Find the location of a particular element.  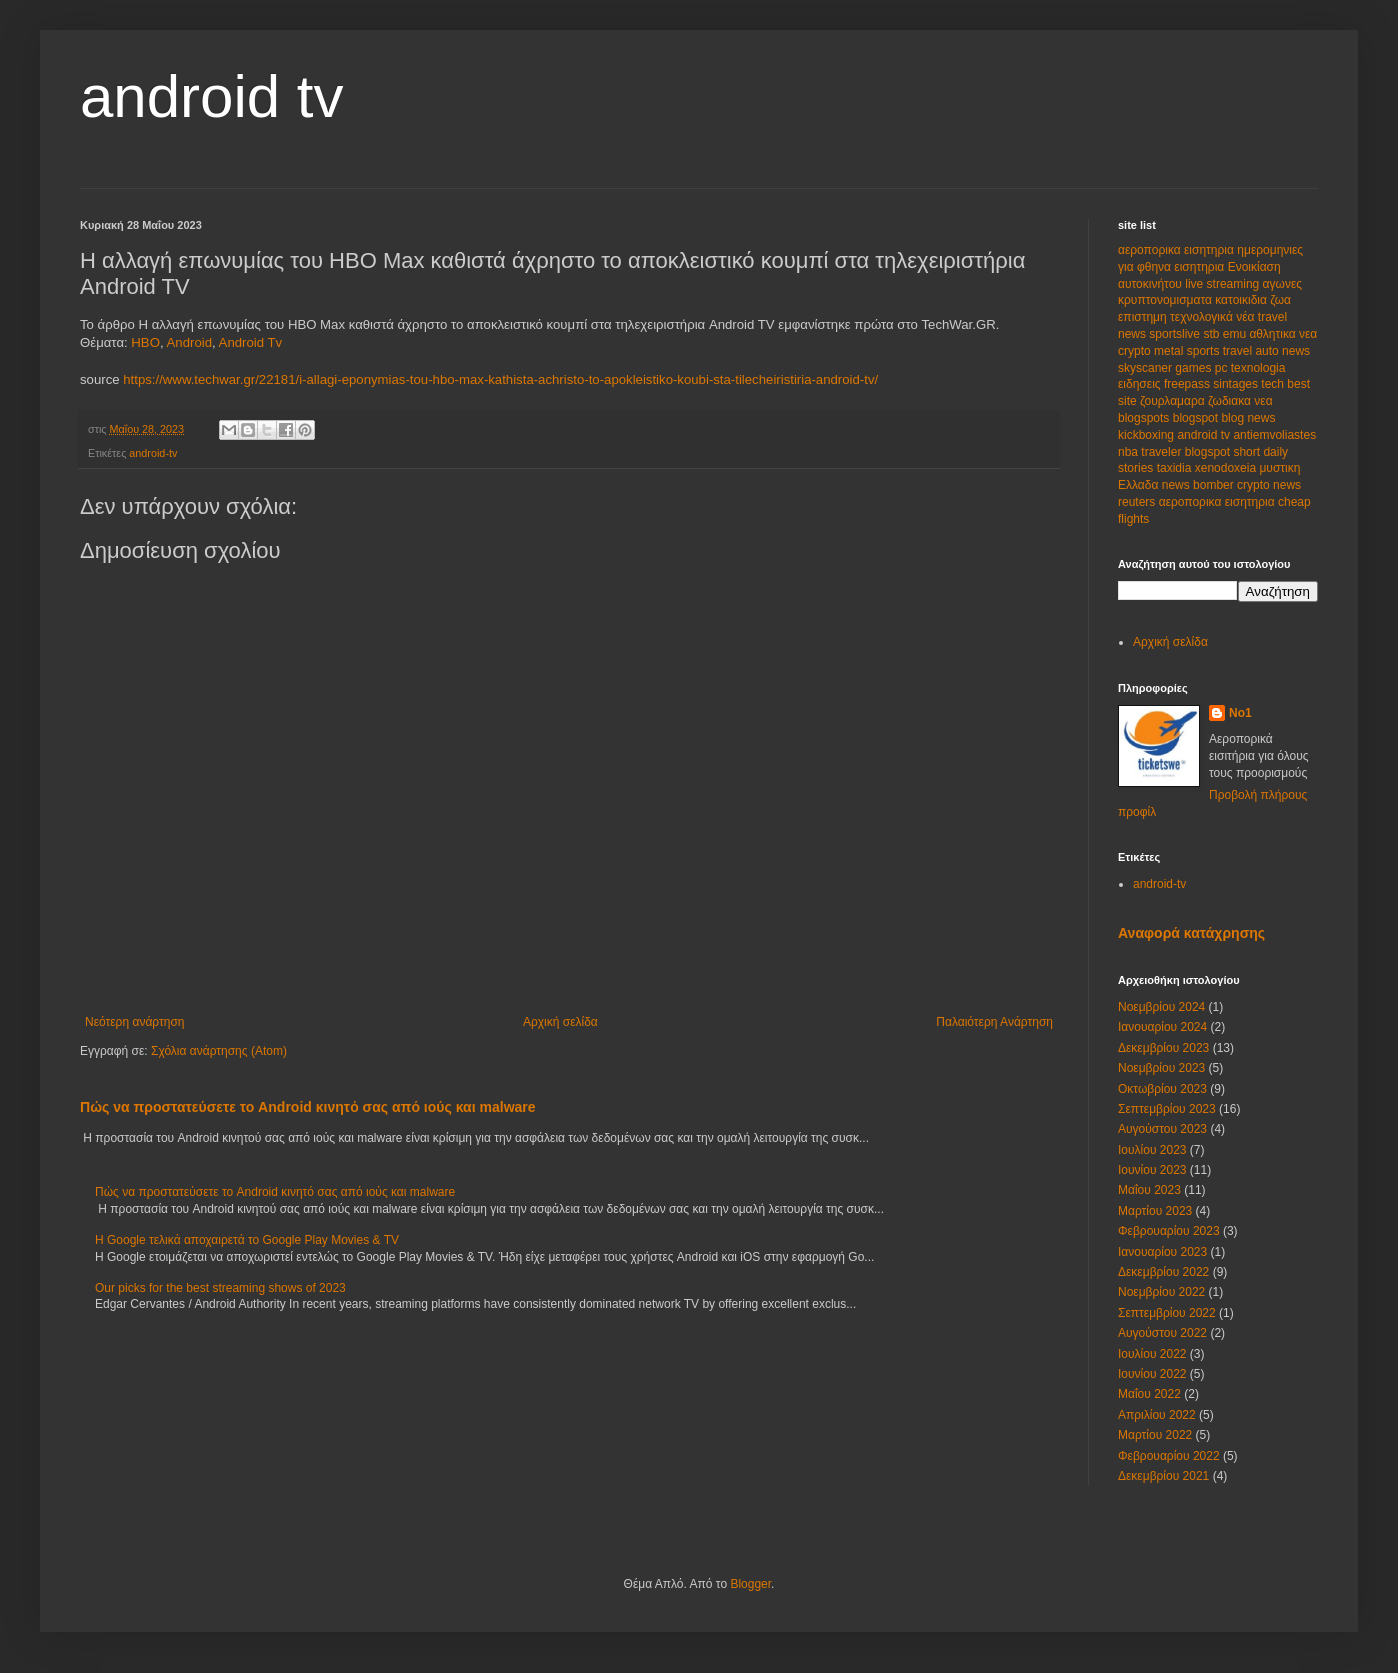

Αυγούστου 2022 is located at coordinates (1162, 1333).